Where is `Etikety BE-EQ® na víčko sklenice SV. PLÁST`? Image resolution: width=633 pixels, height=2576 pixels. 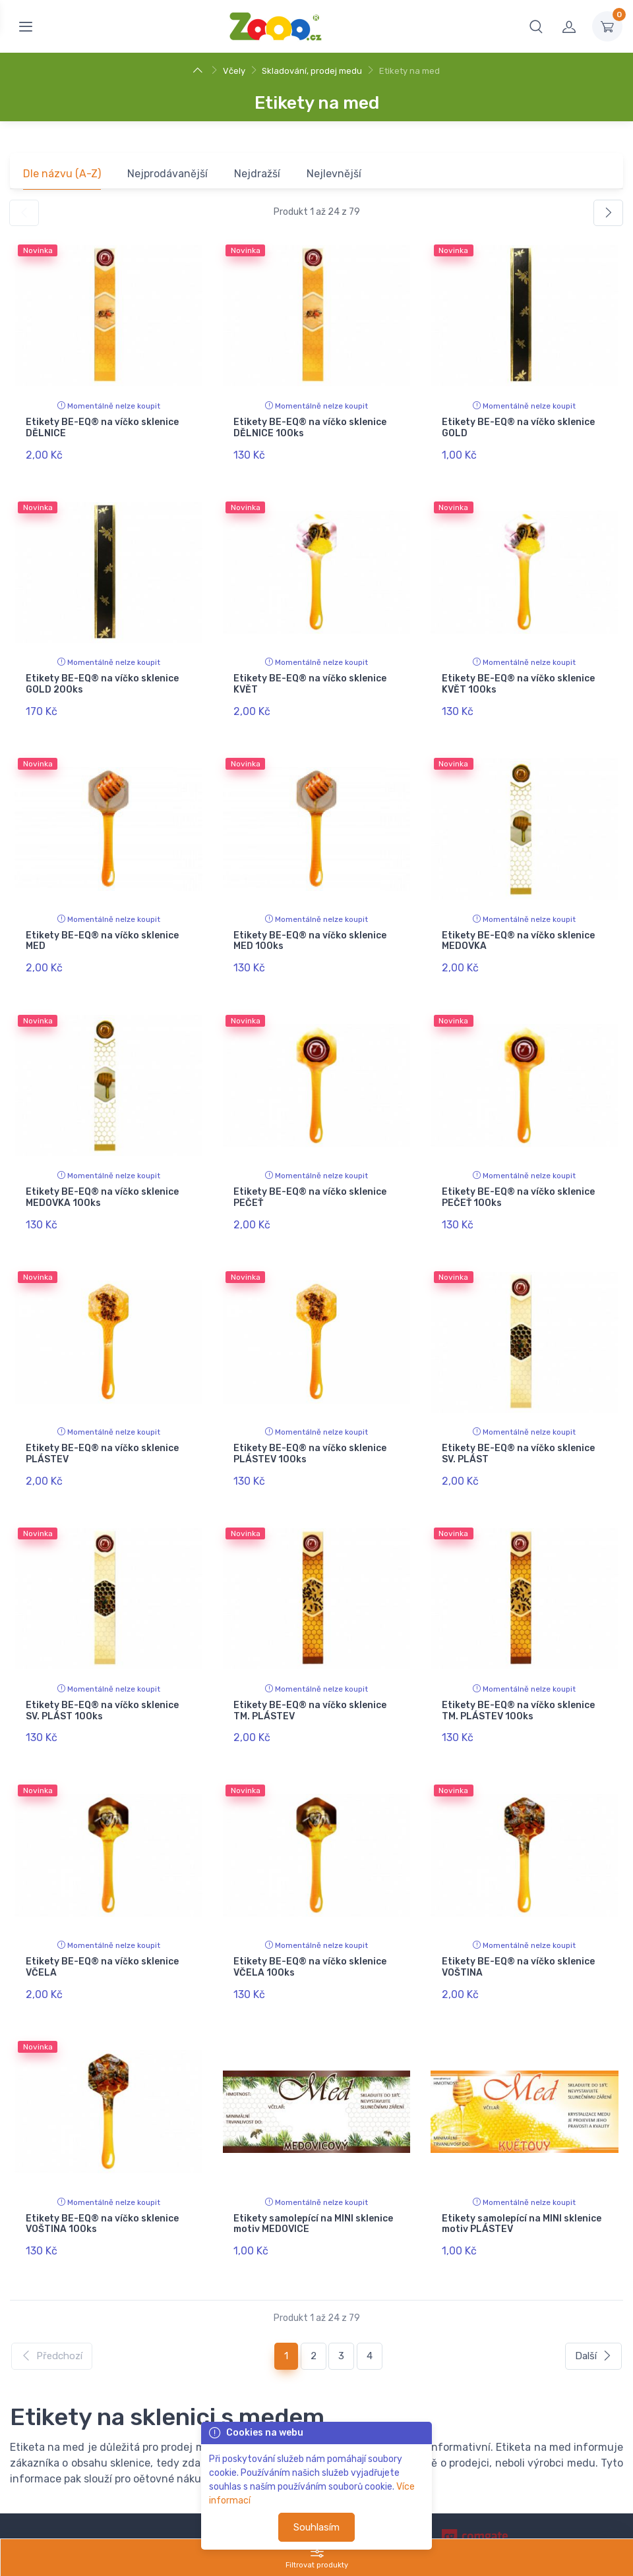 Etikety BE-EQ® na víčko sklenice SV. PLÁST is located at coordinates (518, 1432).